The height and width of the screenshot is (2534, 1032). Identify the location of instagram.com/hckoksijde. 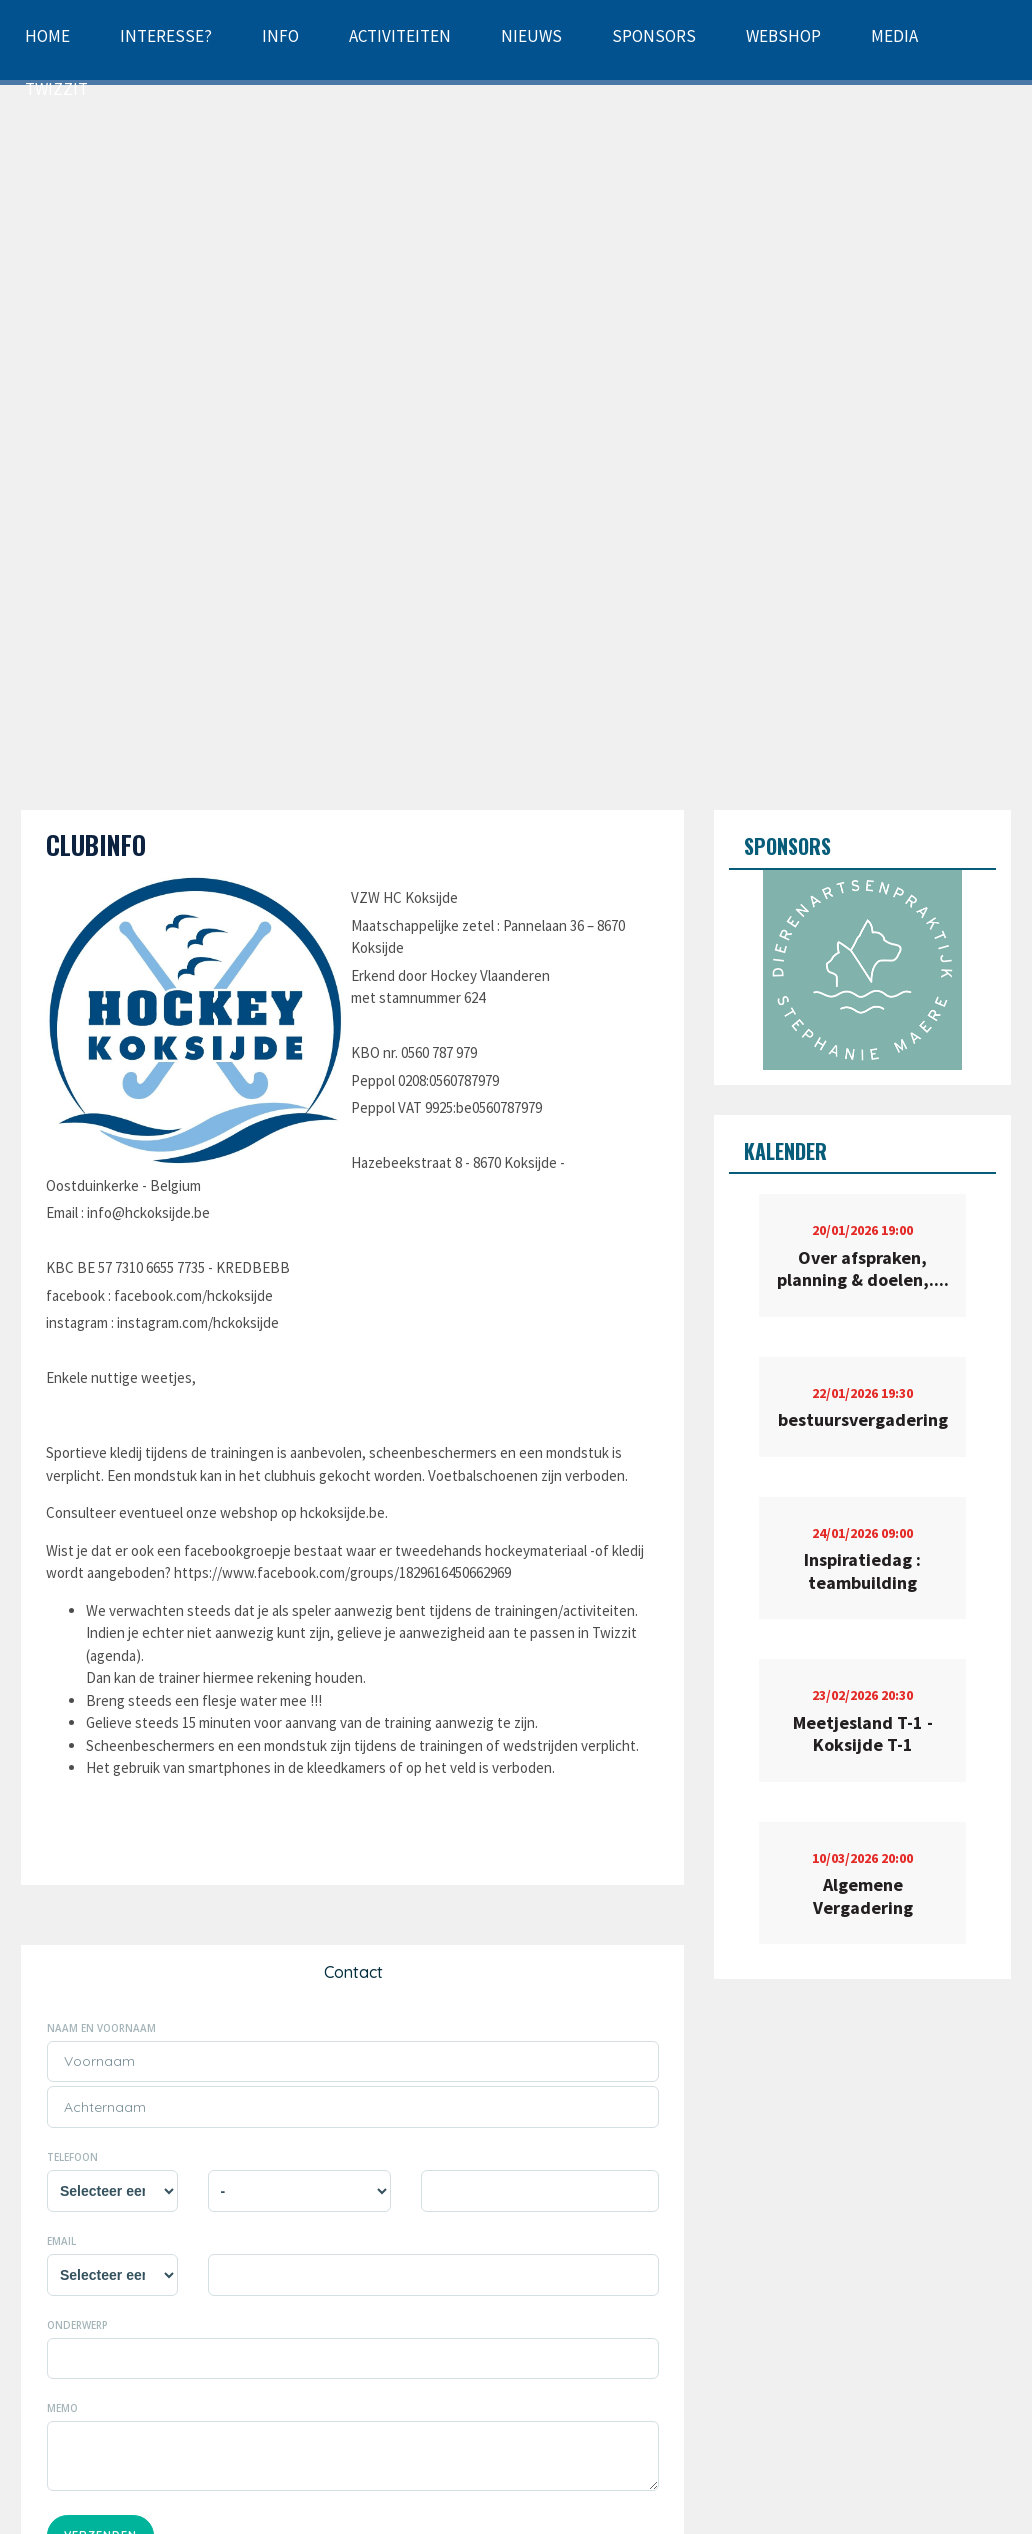
(198, 1322).